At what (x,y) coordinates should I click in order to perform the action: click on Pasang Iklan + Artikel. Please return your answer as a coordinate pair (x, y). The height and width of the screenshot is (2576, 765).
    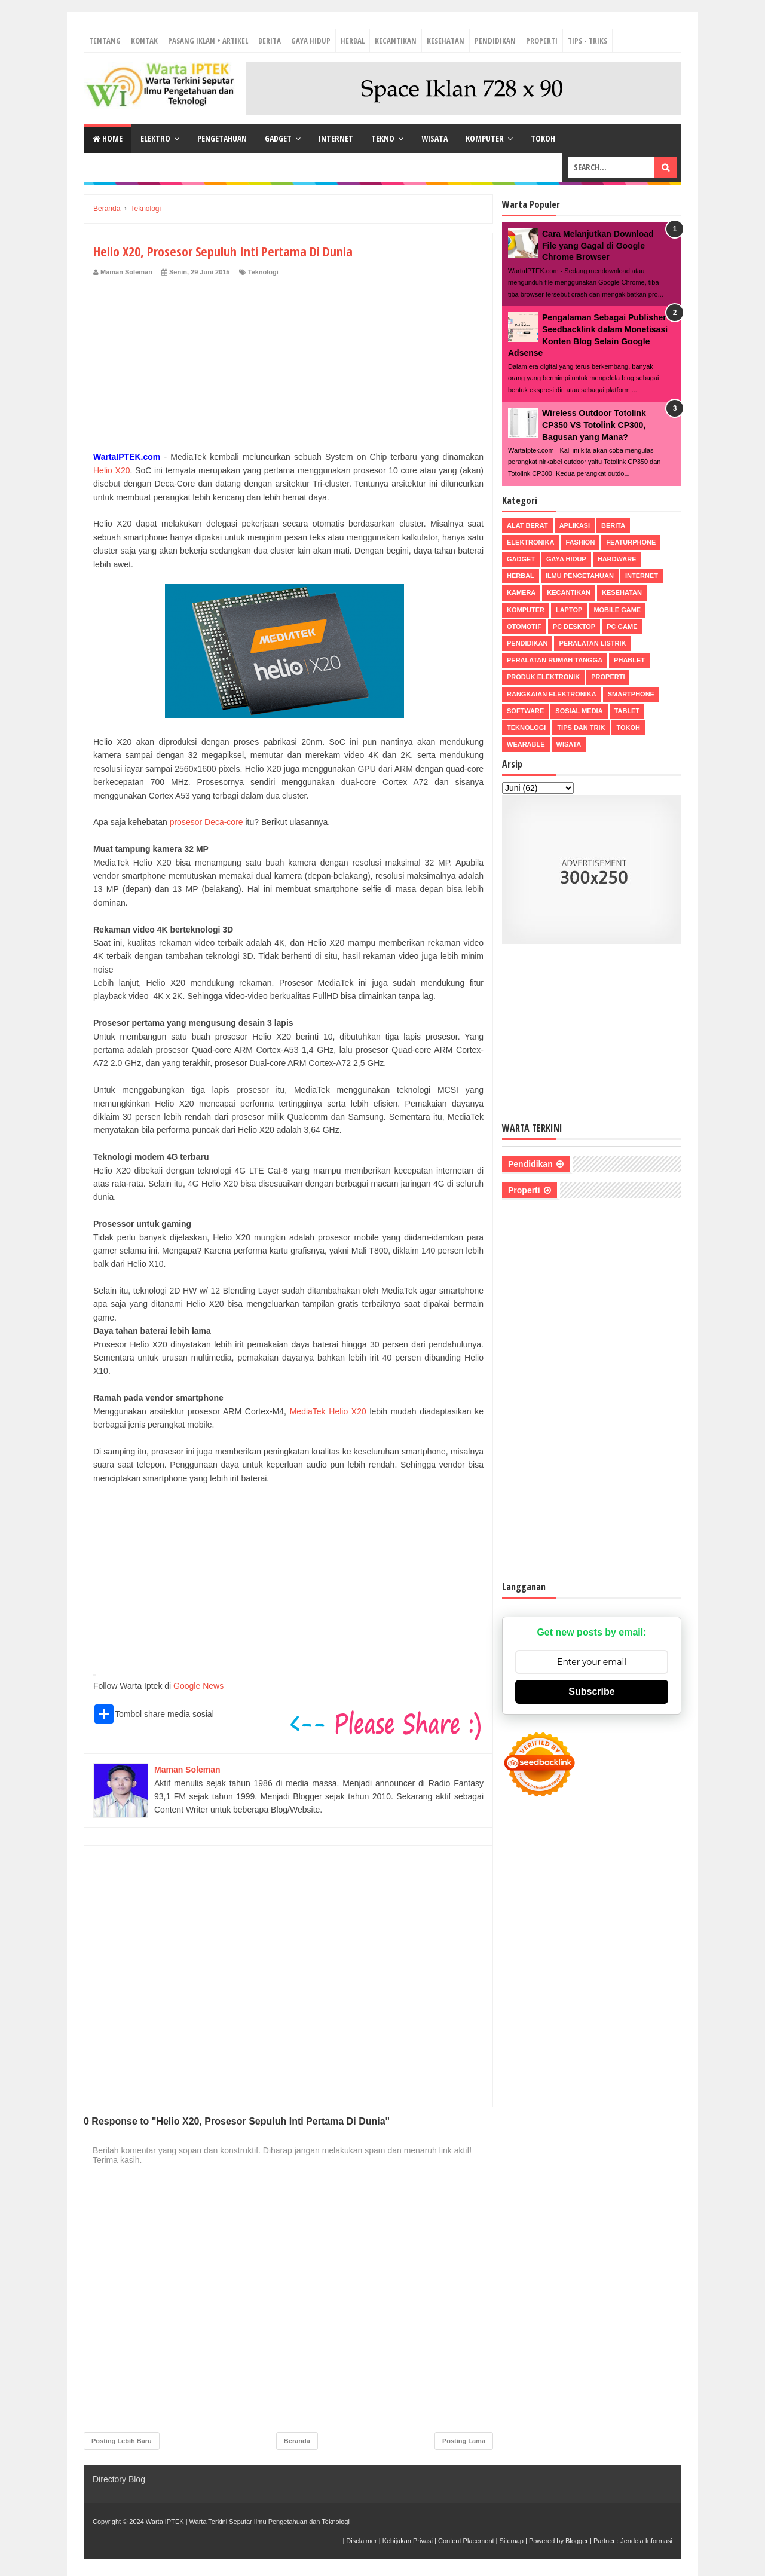
    Looking at the image, I should click on (208, 40).